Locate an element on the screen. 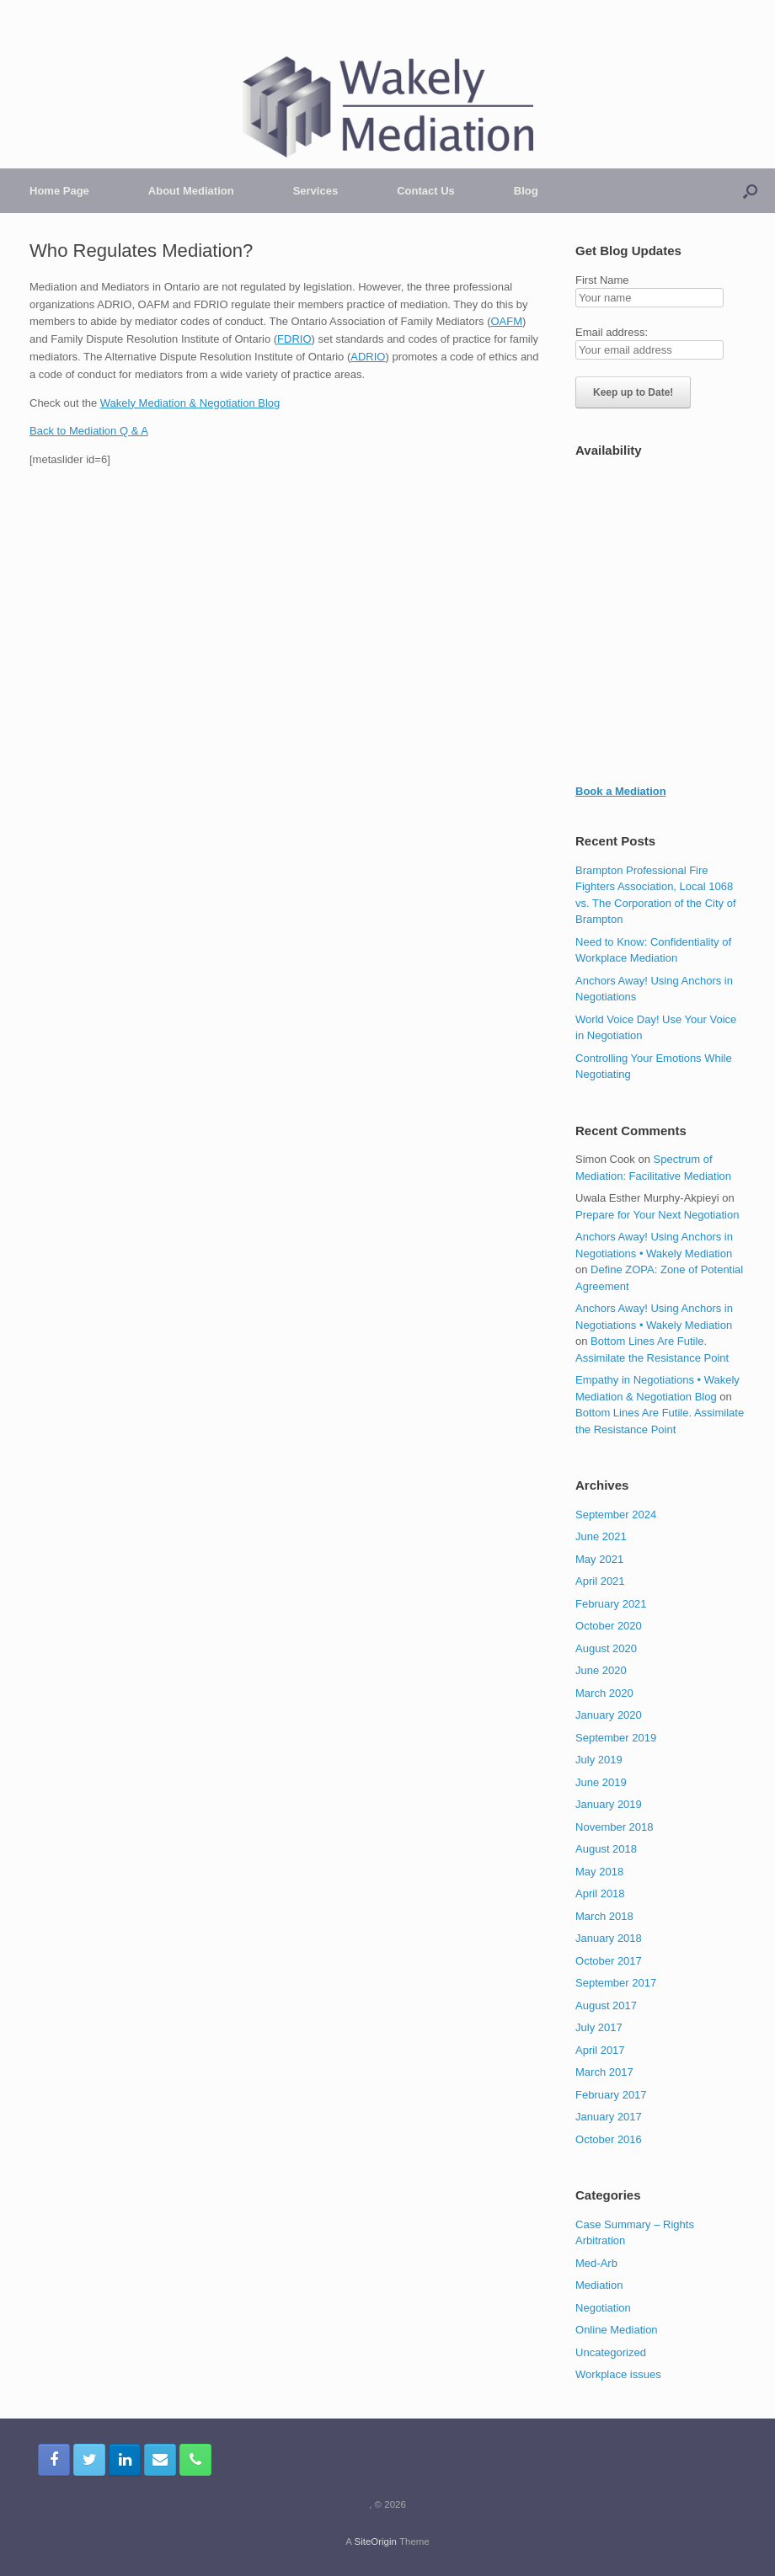  November 2018 is located at coordinates (614, 1827).